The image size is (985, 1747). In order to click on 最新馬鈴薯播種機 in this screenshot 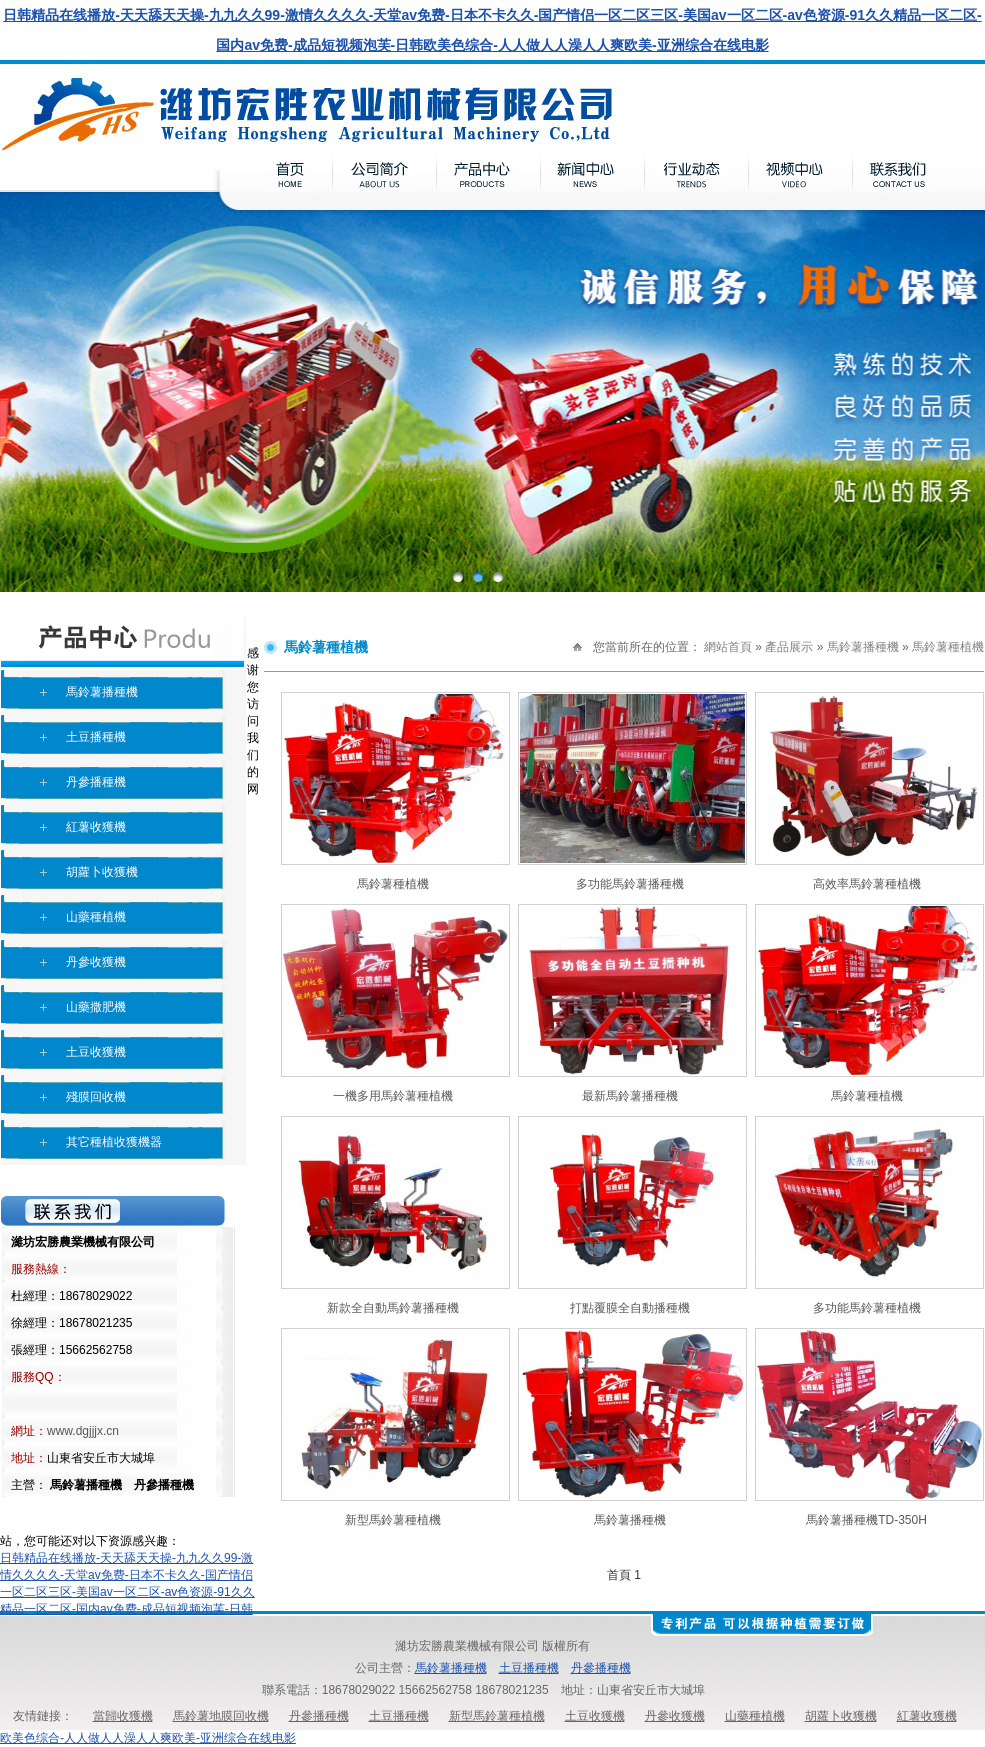, I will do `click(630, 1096)`.